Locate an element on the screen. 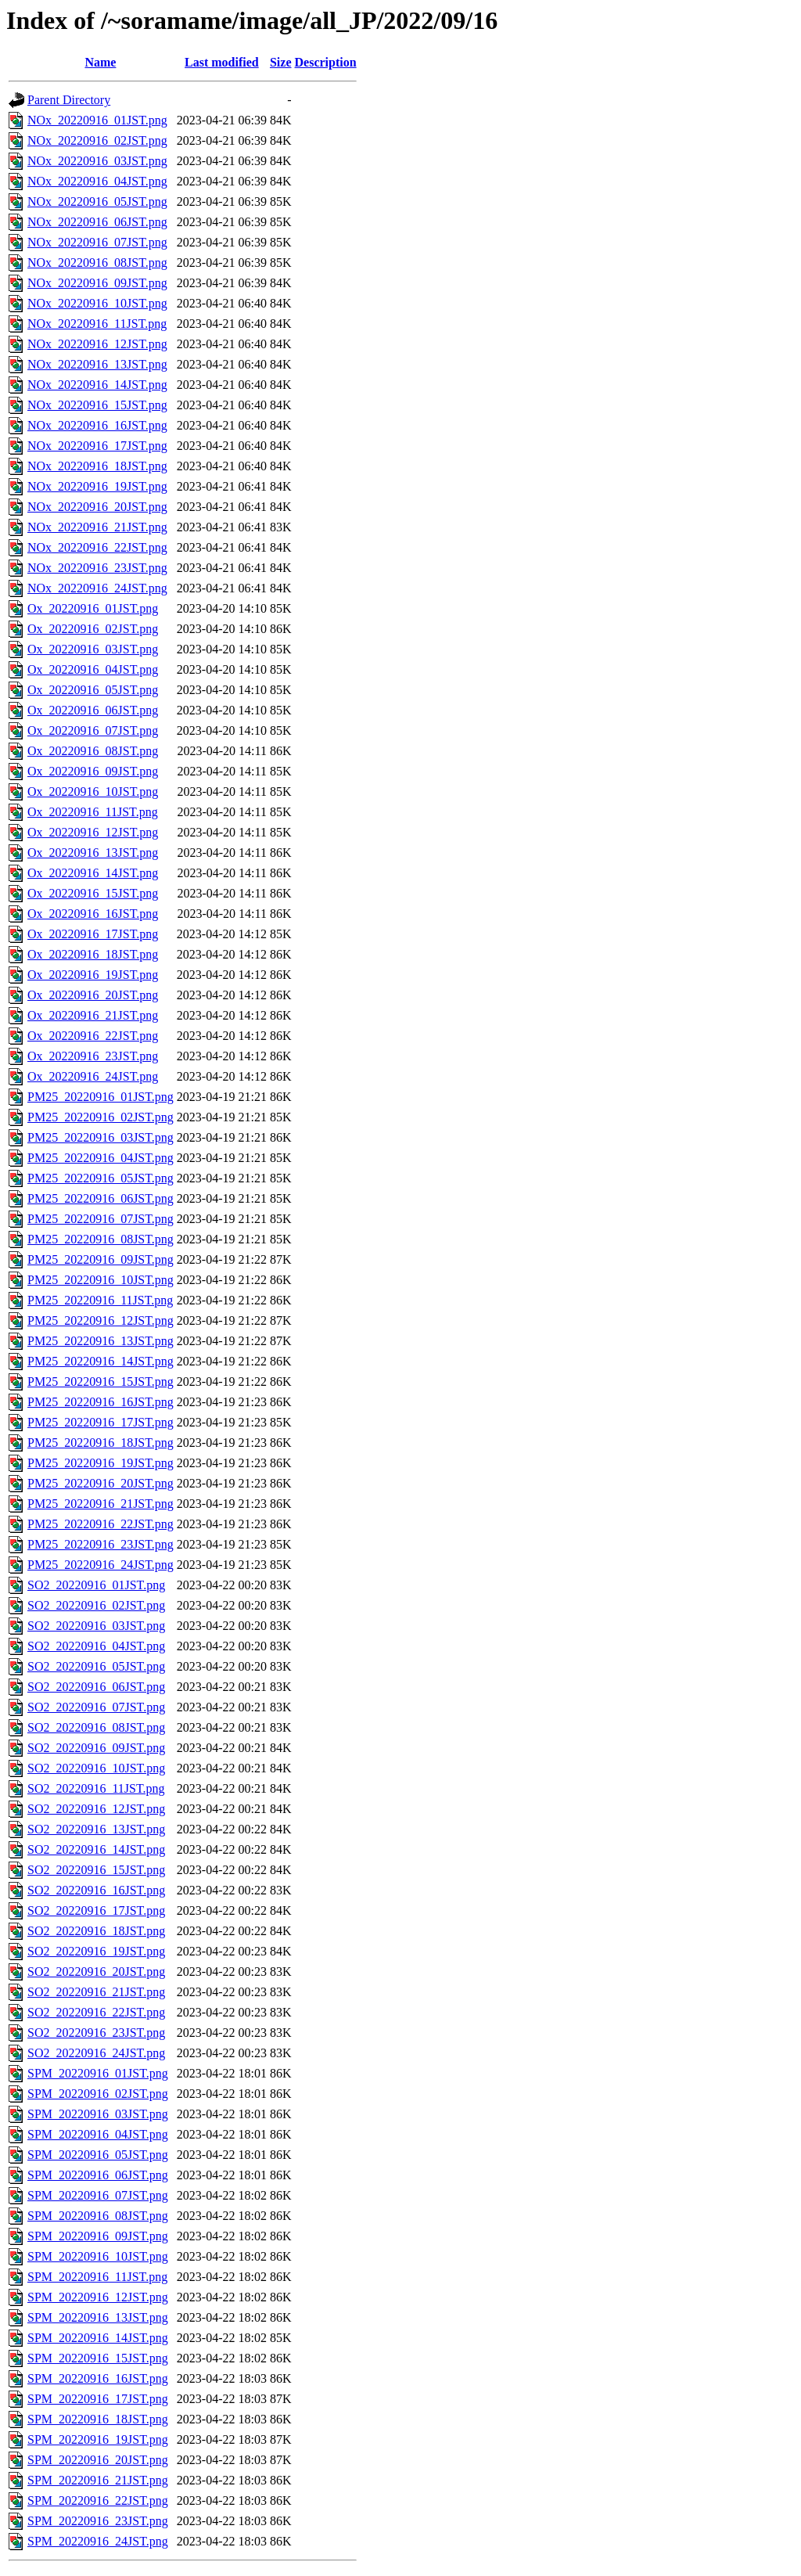 This screenshot has height=2576, width=801. SO2_20220916_20JST.png is located at coordinates (96, 1971).